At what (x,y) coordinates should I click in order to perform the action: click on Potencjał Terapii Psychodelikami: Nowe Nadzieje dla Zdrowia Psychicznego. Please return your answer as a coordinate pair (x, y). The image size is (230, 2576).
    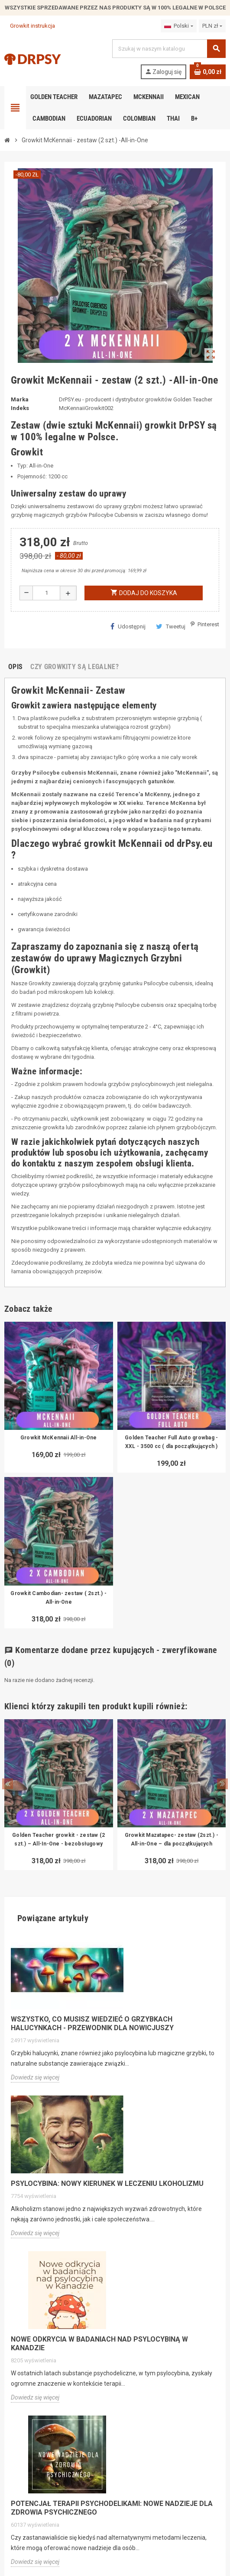
    Looking at the image, I should click on (112, 2507).